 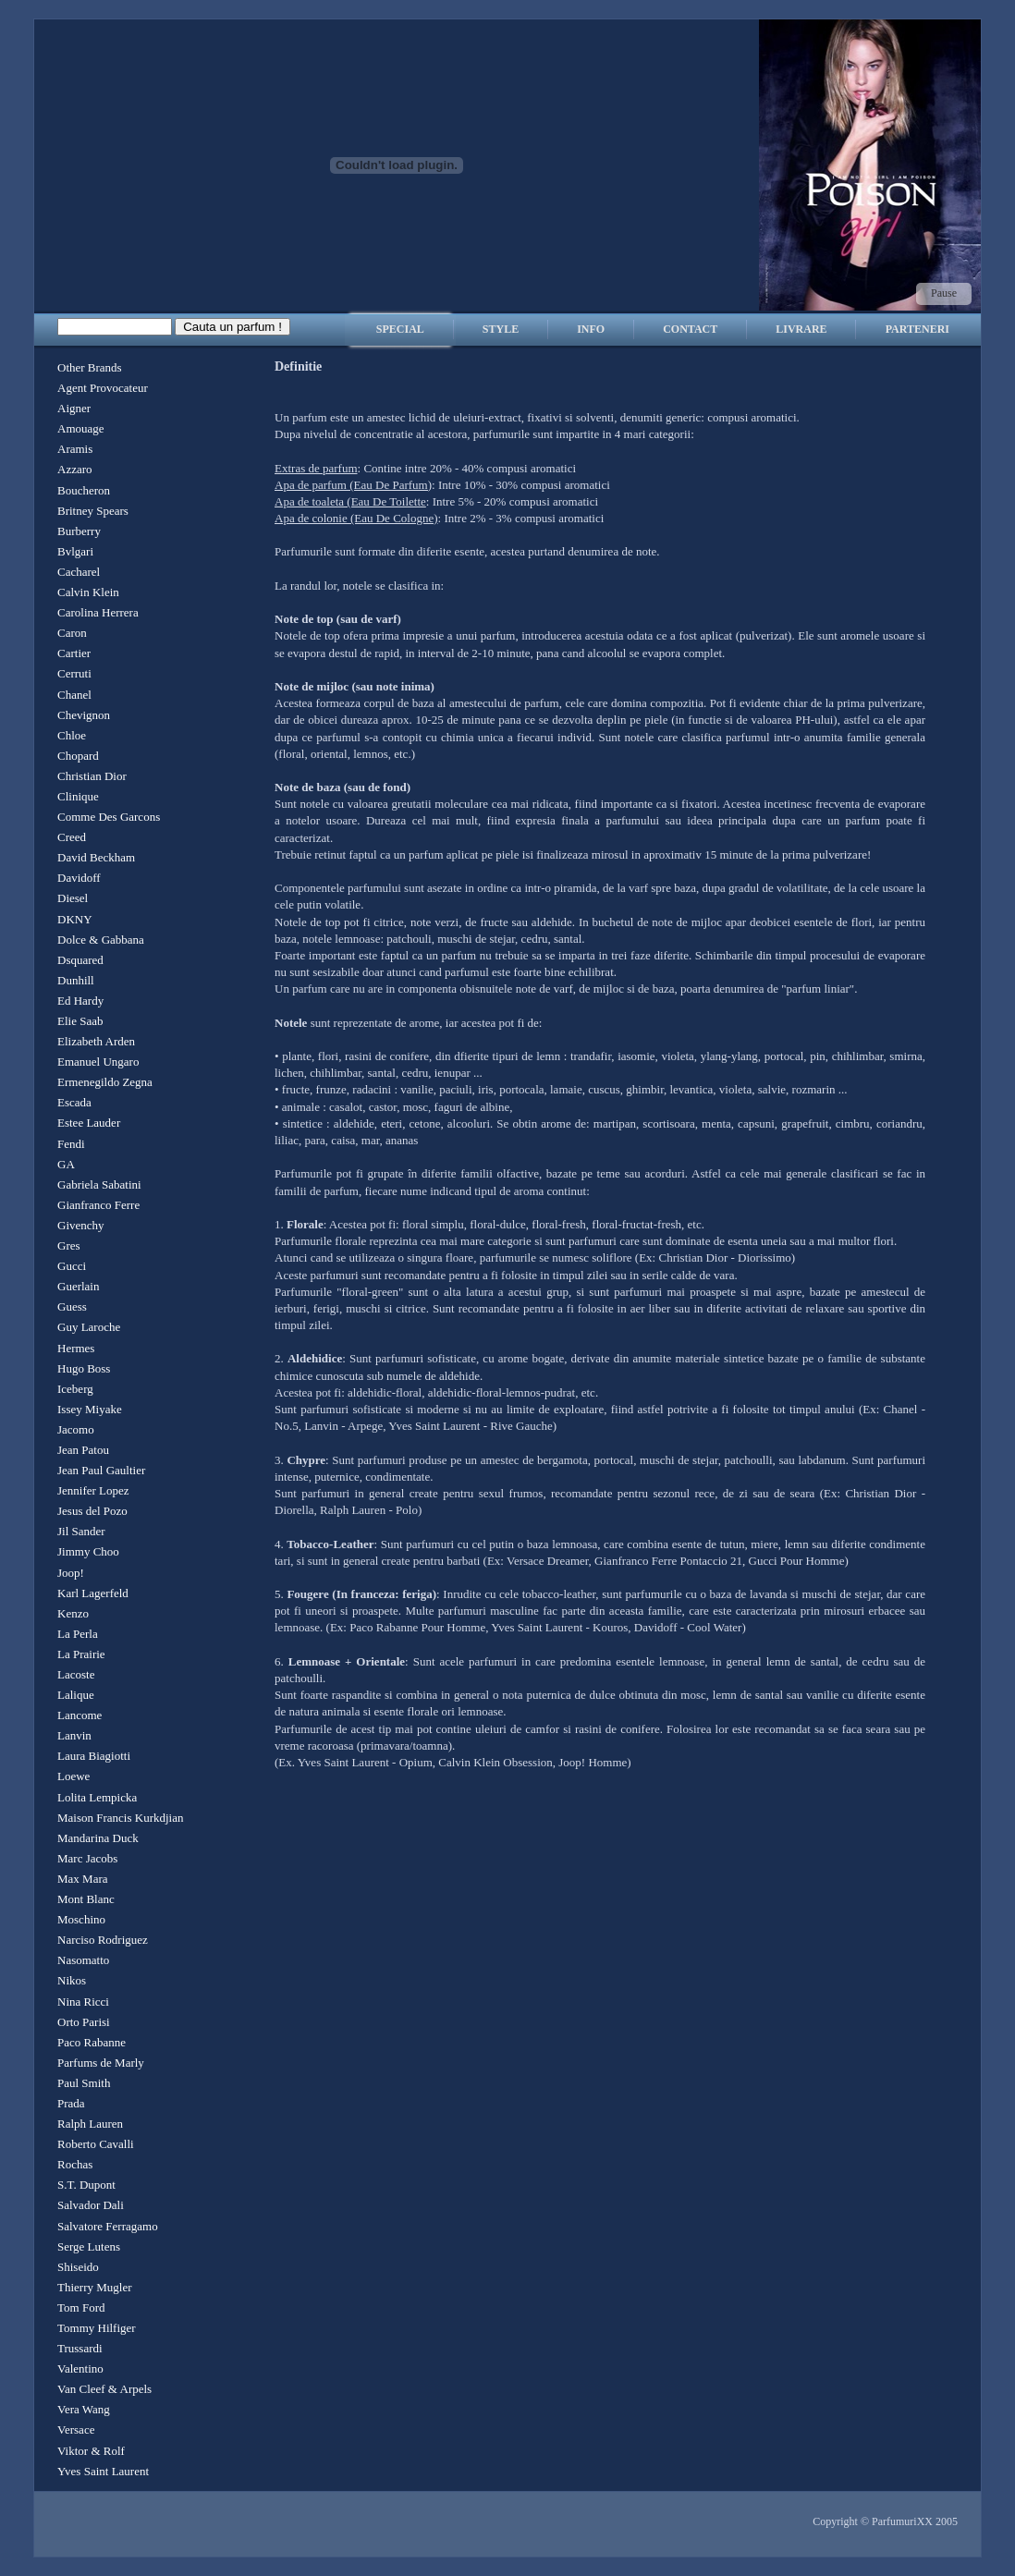 What do you see at coordinates (98, 1838) in the screenshot?
I see `Mandarina Duck` at bounding box center [98, 1838].